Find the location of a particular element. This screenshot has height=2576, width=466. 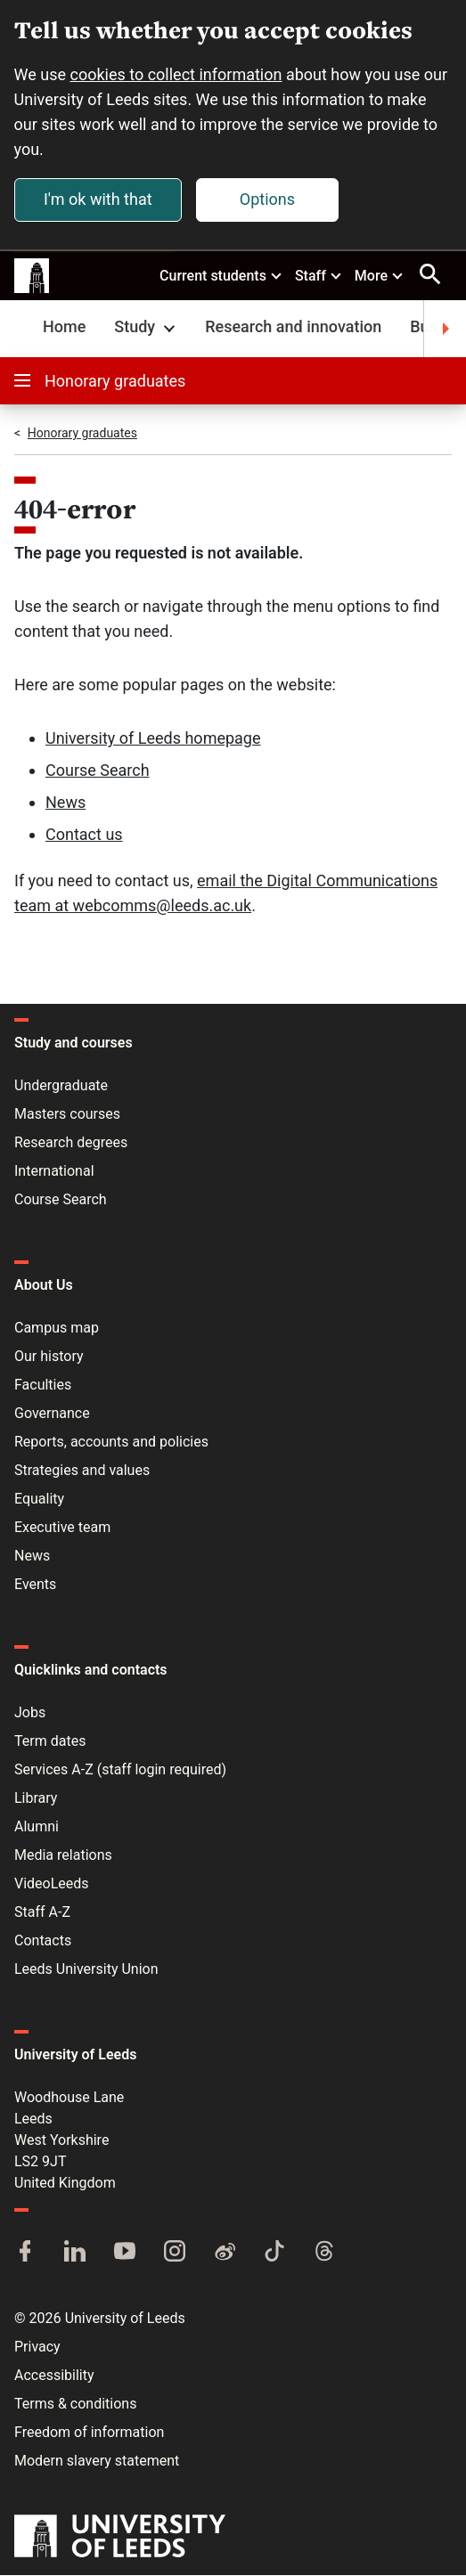

International is located at coordinates (54, 1171).